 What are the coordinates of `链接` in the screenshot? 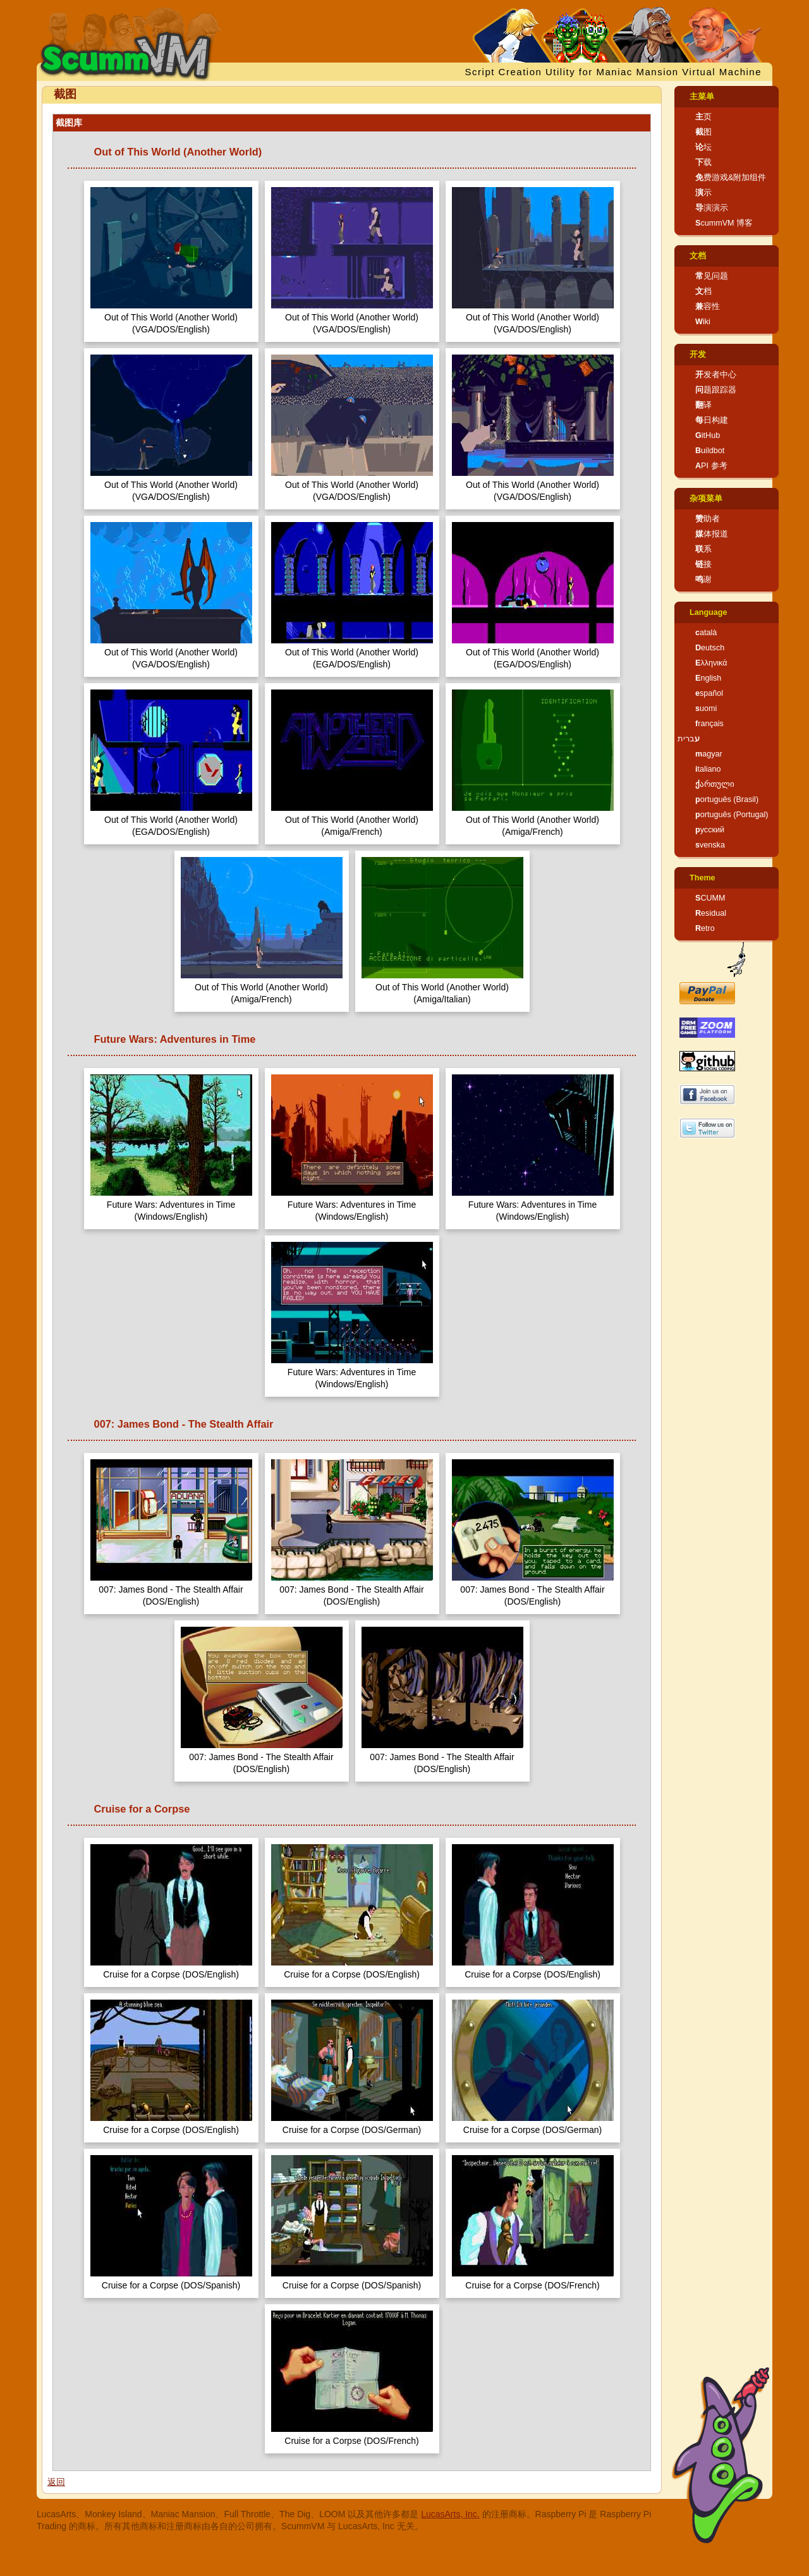 It's located at (703, 564).